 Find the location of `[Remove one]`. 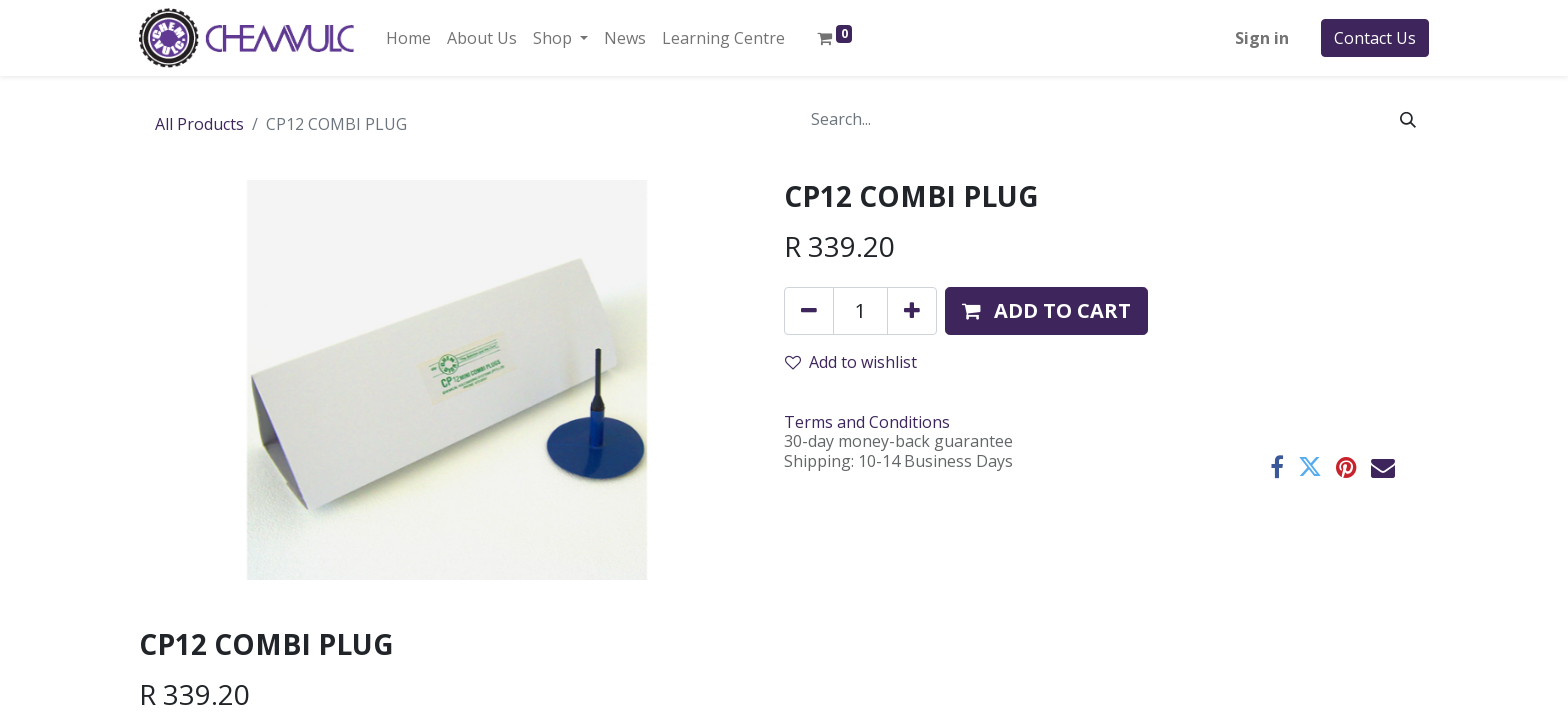

[Remove one] is located at coordinates (809, 311).